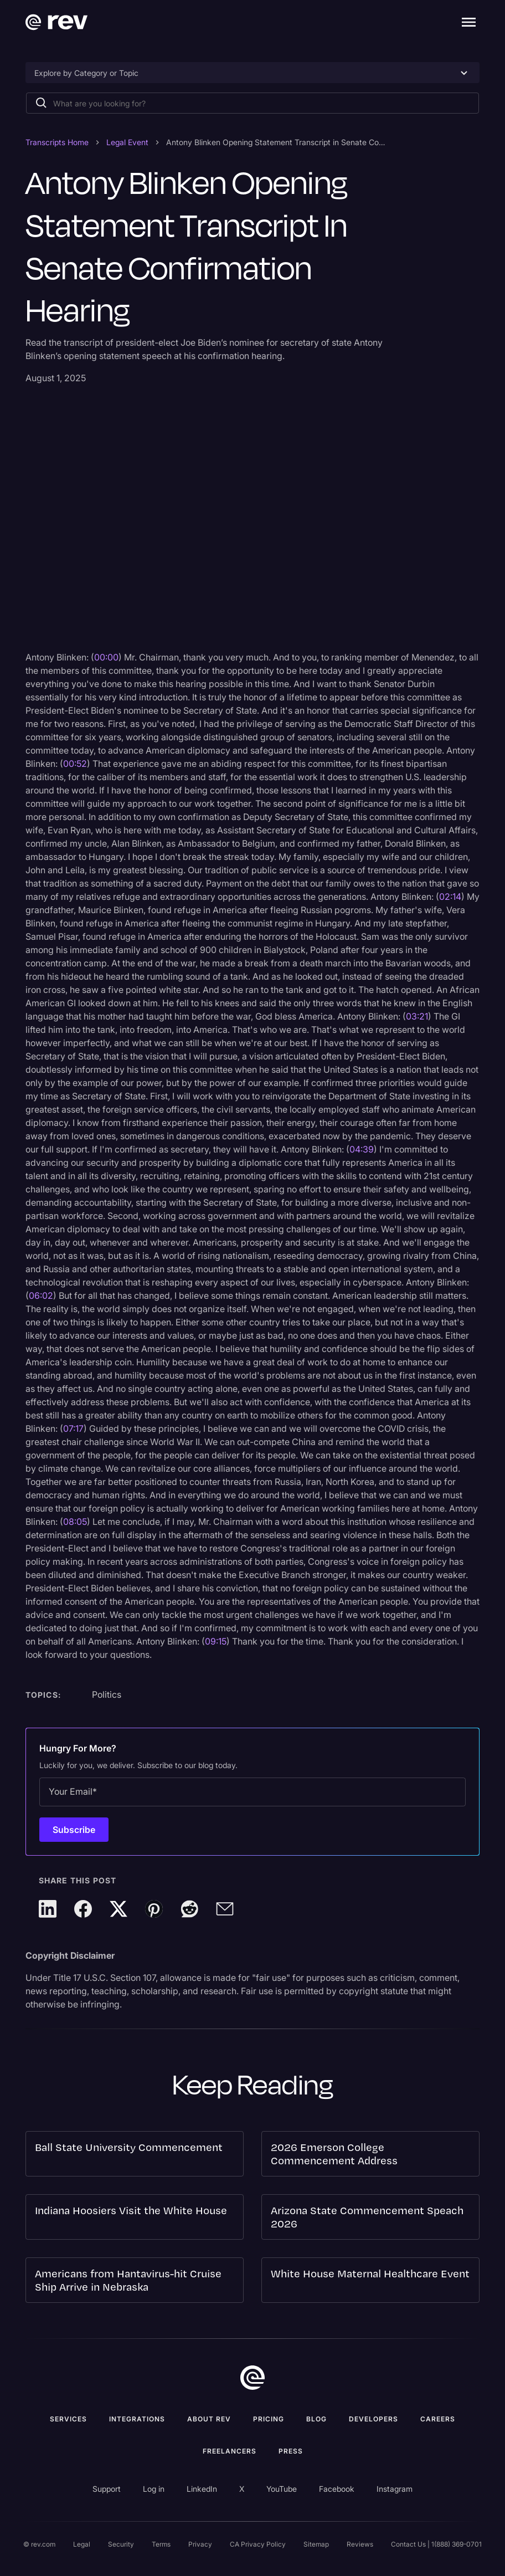 This screenshot has height=2576, width=505. What do you see at coordinates (316, 2419) in the screenshot?
I see `Blog` at bounding box center [316, 2419].